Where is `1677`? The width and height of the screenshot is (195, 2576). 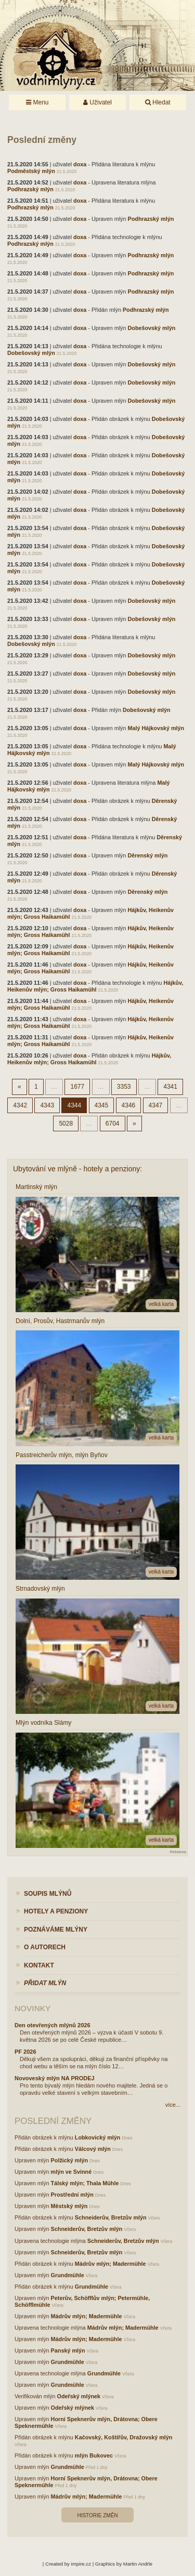 1677 is located at coordinates (77, 1086).